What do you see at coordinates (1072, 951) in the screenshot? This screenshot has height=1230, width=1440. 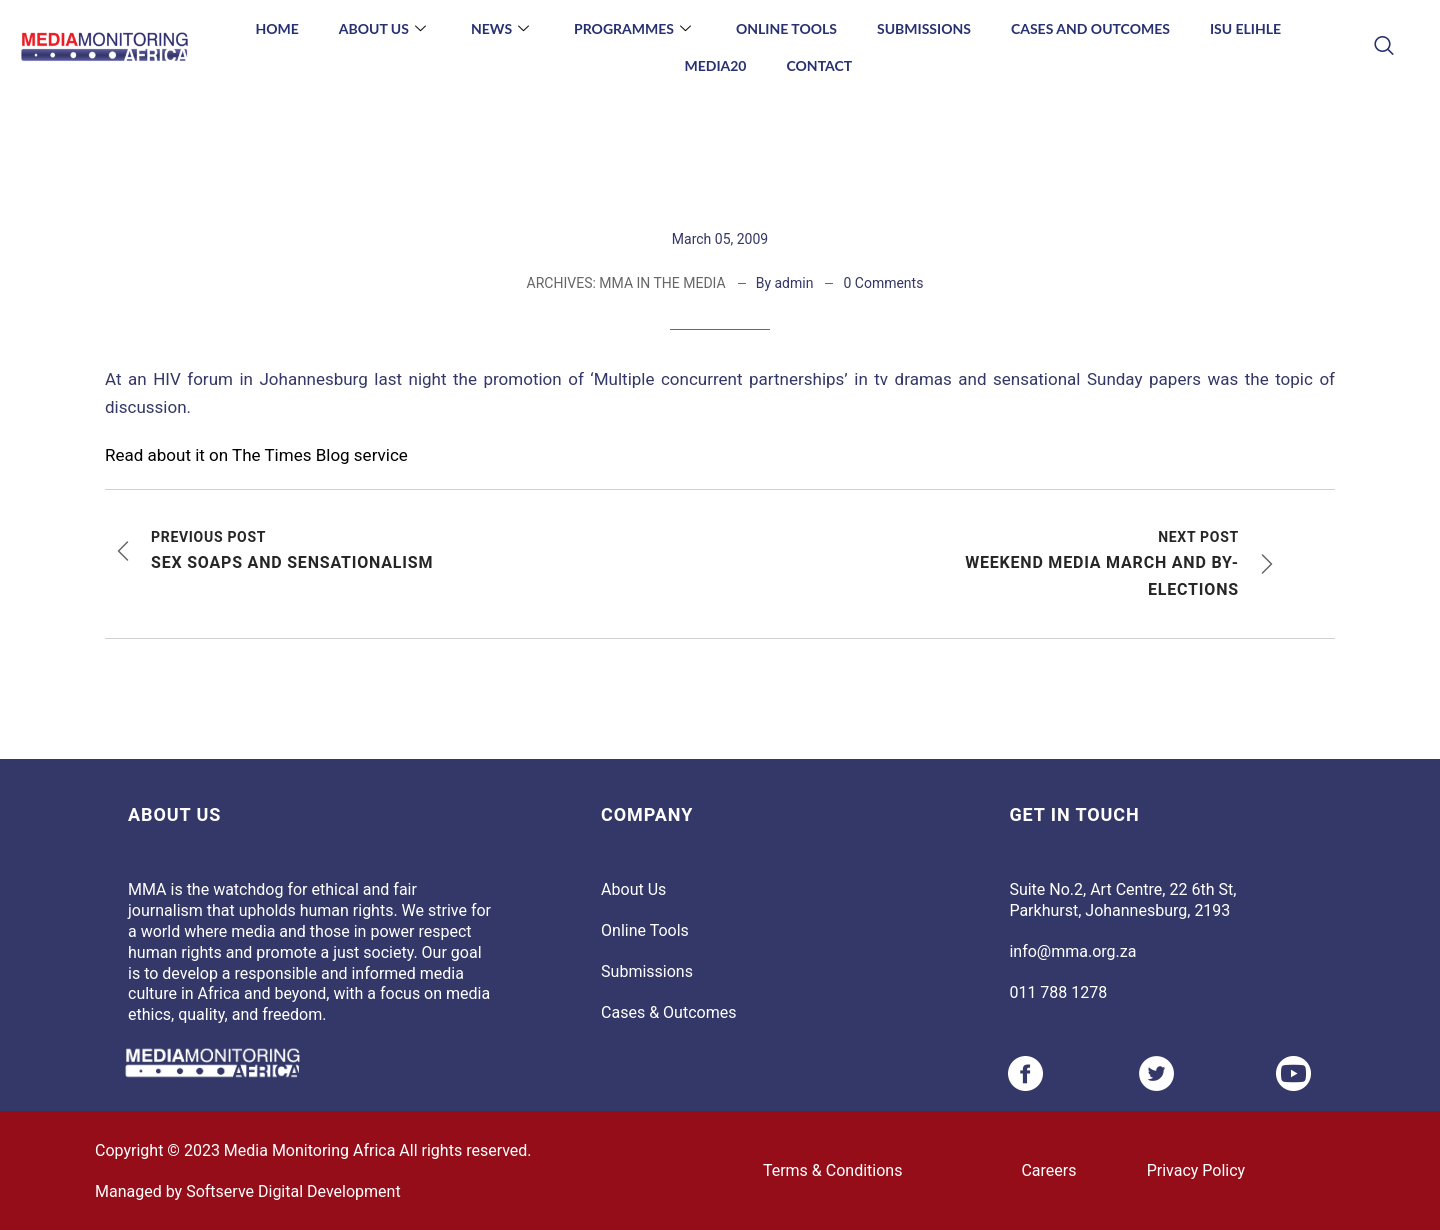 I see `info@mma.org.za` at bounding box center [1072, 951].